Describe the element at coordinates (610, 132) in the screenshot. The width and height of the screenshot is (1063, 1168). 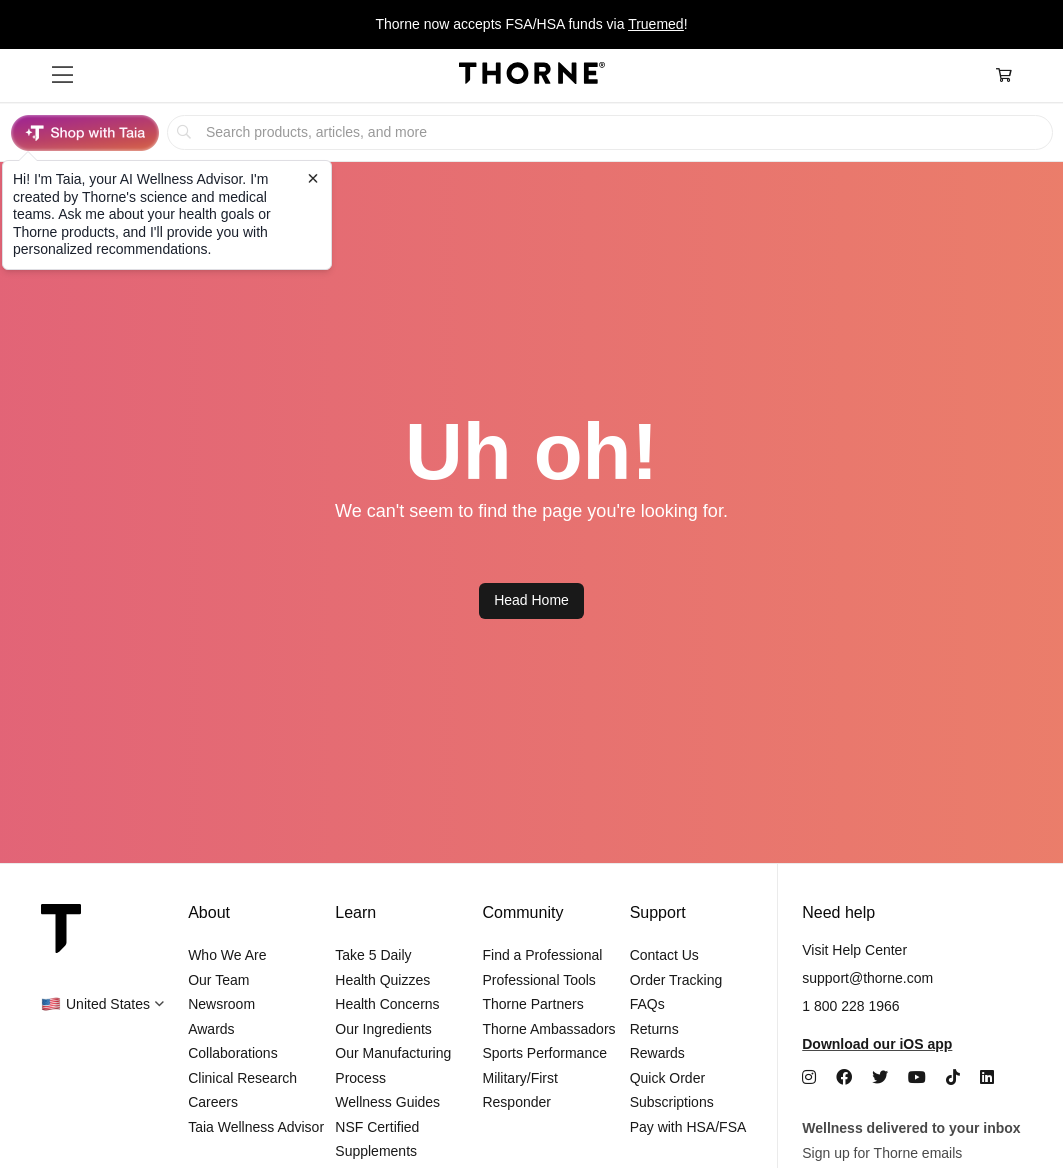
I see `[searchbox]` at that location.